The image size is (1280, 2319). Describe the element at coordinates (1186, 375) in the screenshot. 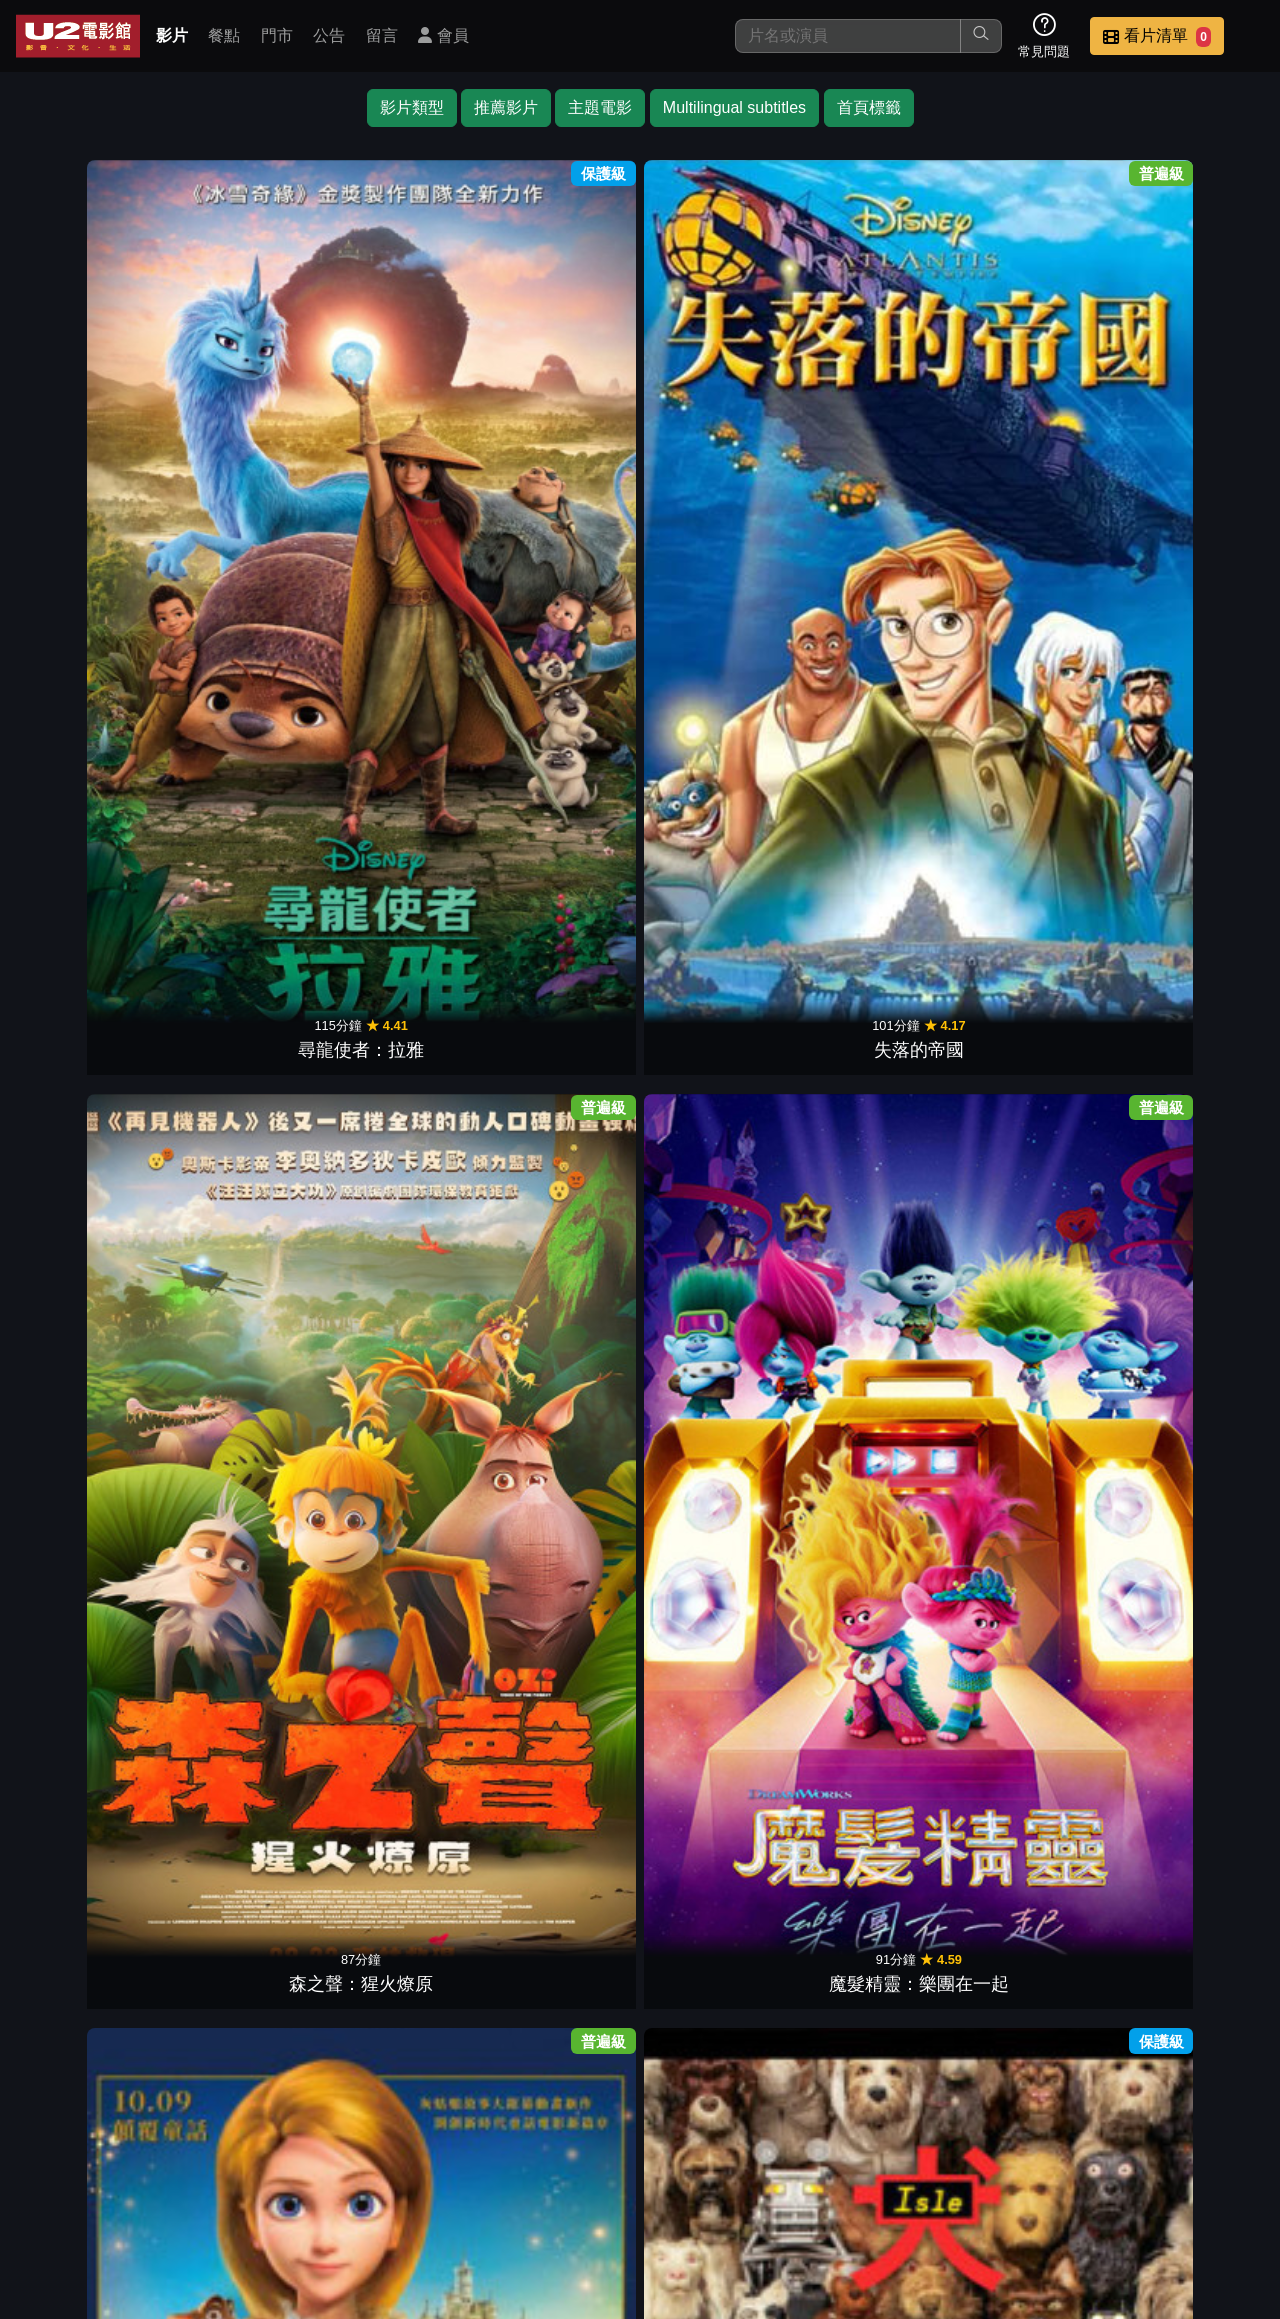

I see `冰雪奇緣` at that location.